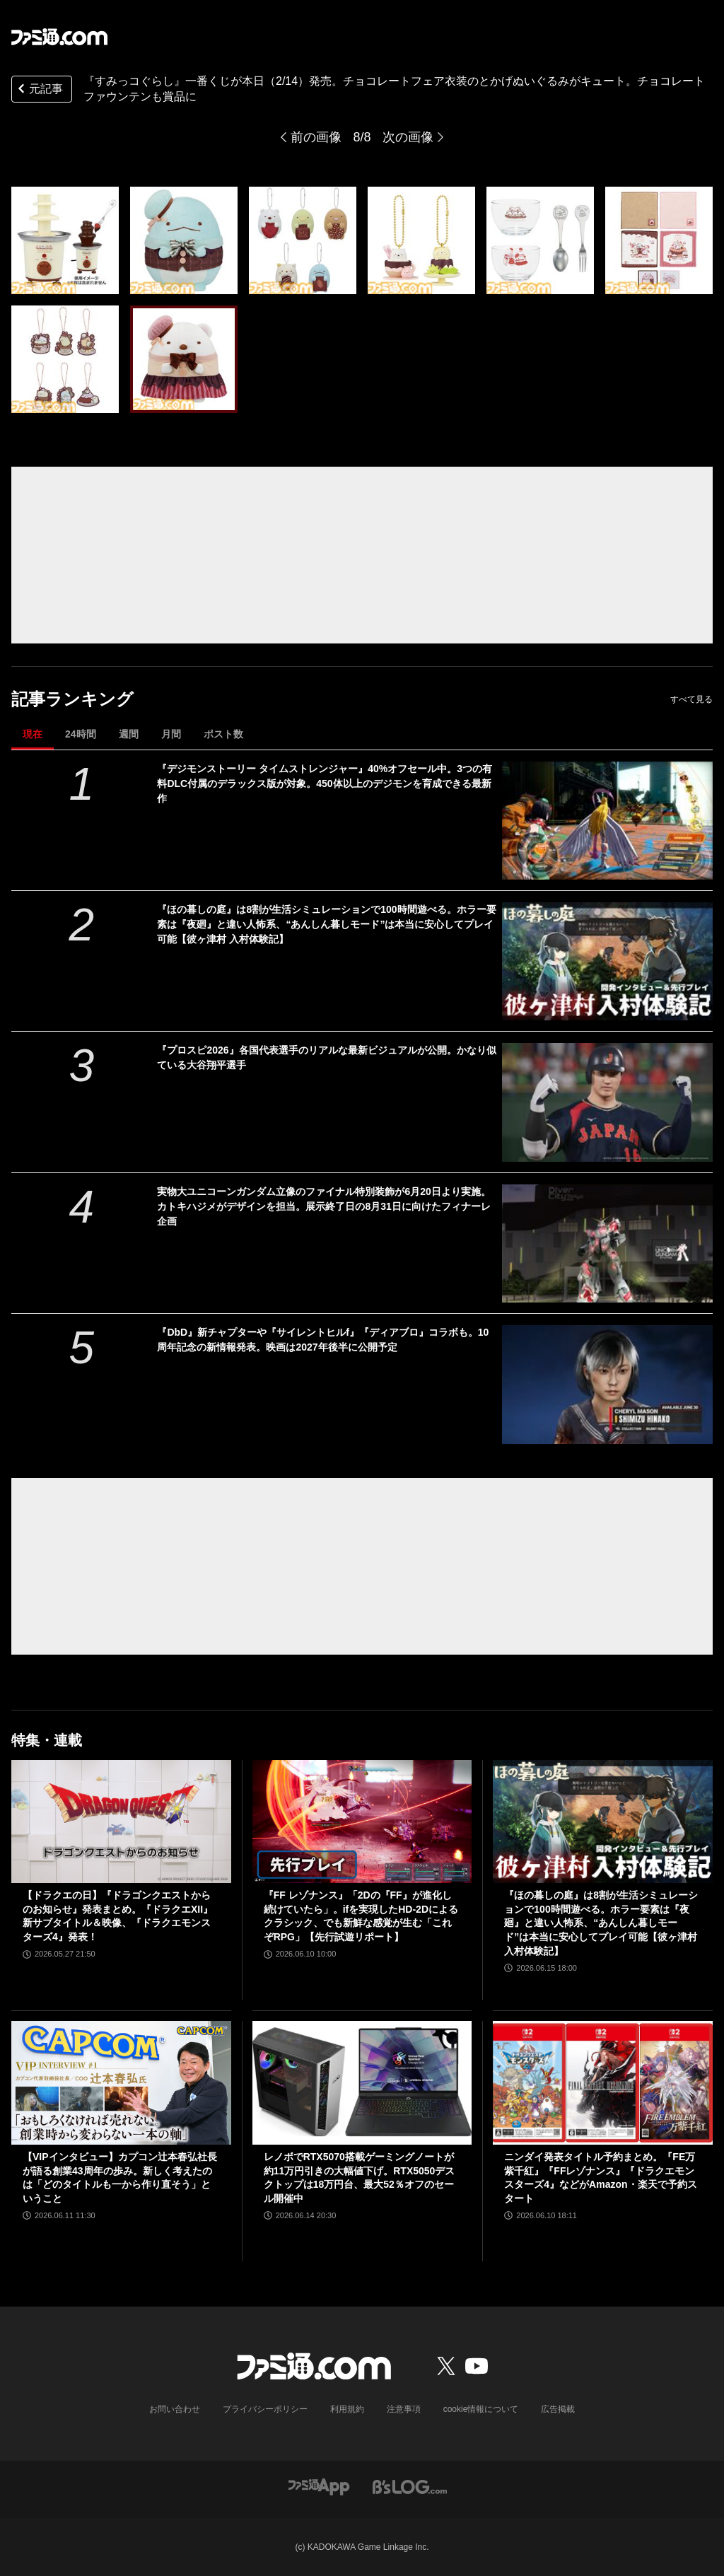 Image resolution: width=724 pixels, height=2576 pixels. Describe the element at coordinates (316, 137) in the screenshot. I see `前の画像` at that location.